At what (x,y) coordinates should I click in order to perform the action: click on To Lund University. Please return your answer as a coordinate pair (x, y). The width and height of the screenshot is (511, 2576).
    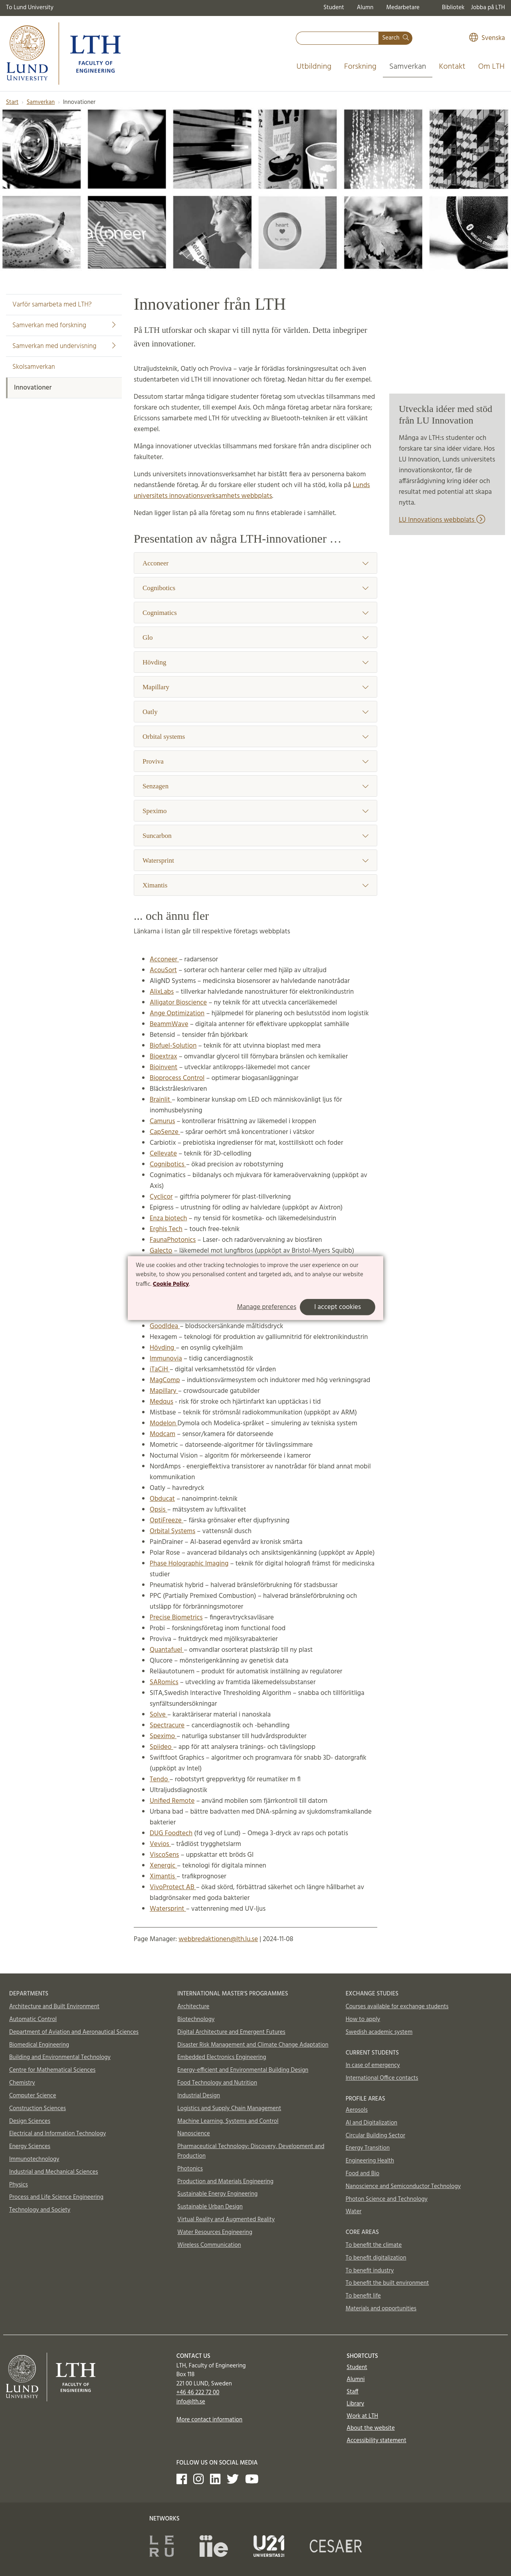
    Looking at the image, I should click on (29, 7).